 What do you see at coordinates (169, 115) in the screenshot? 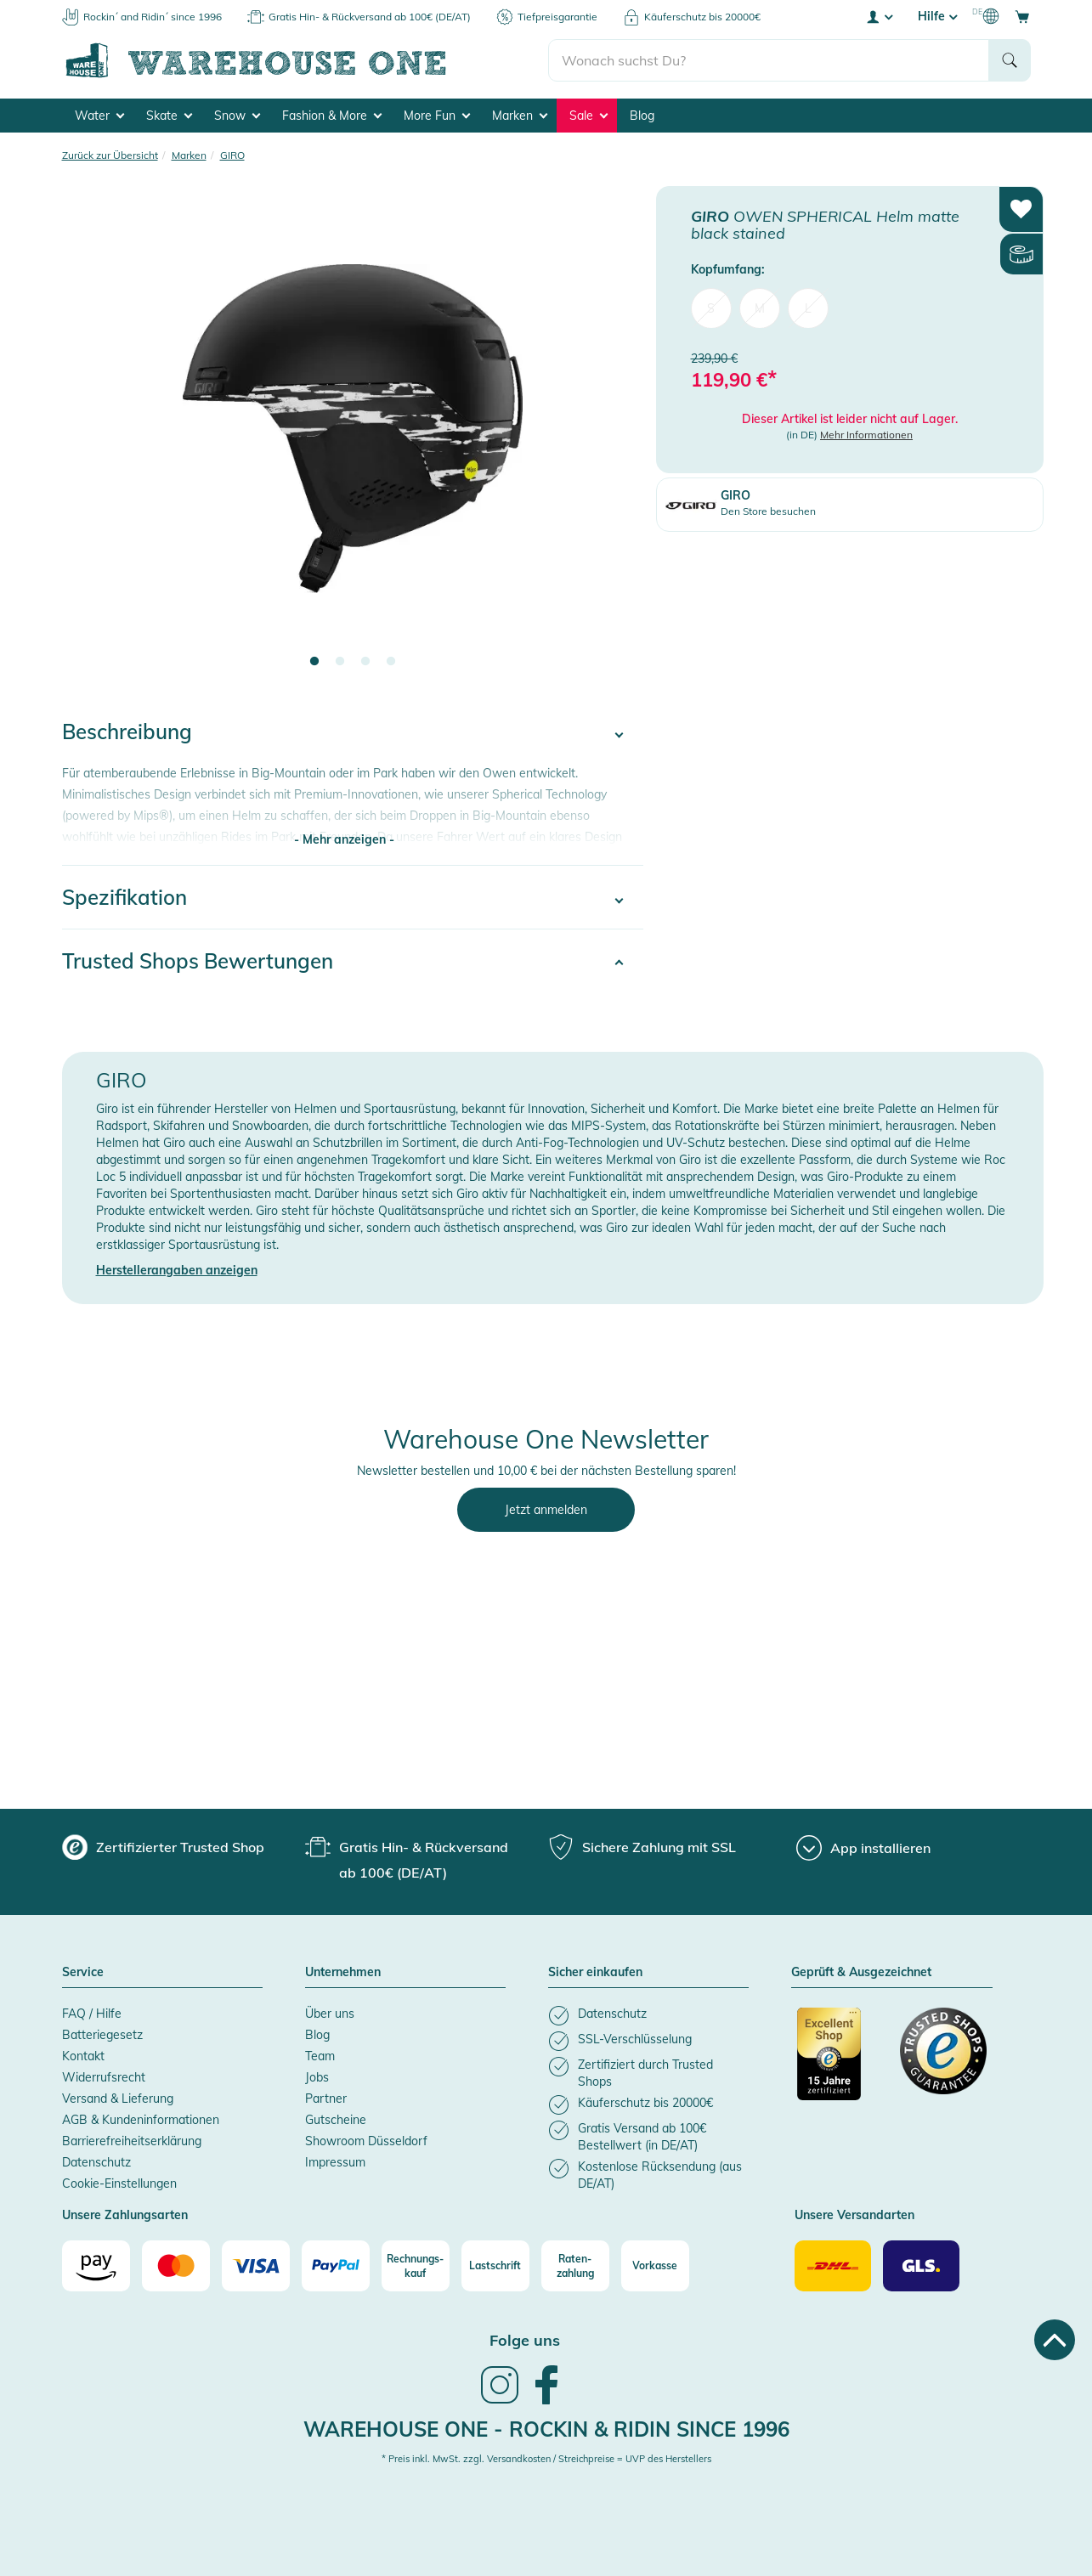
I see `Skate` at bounding box center [169, 115].